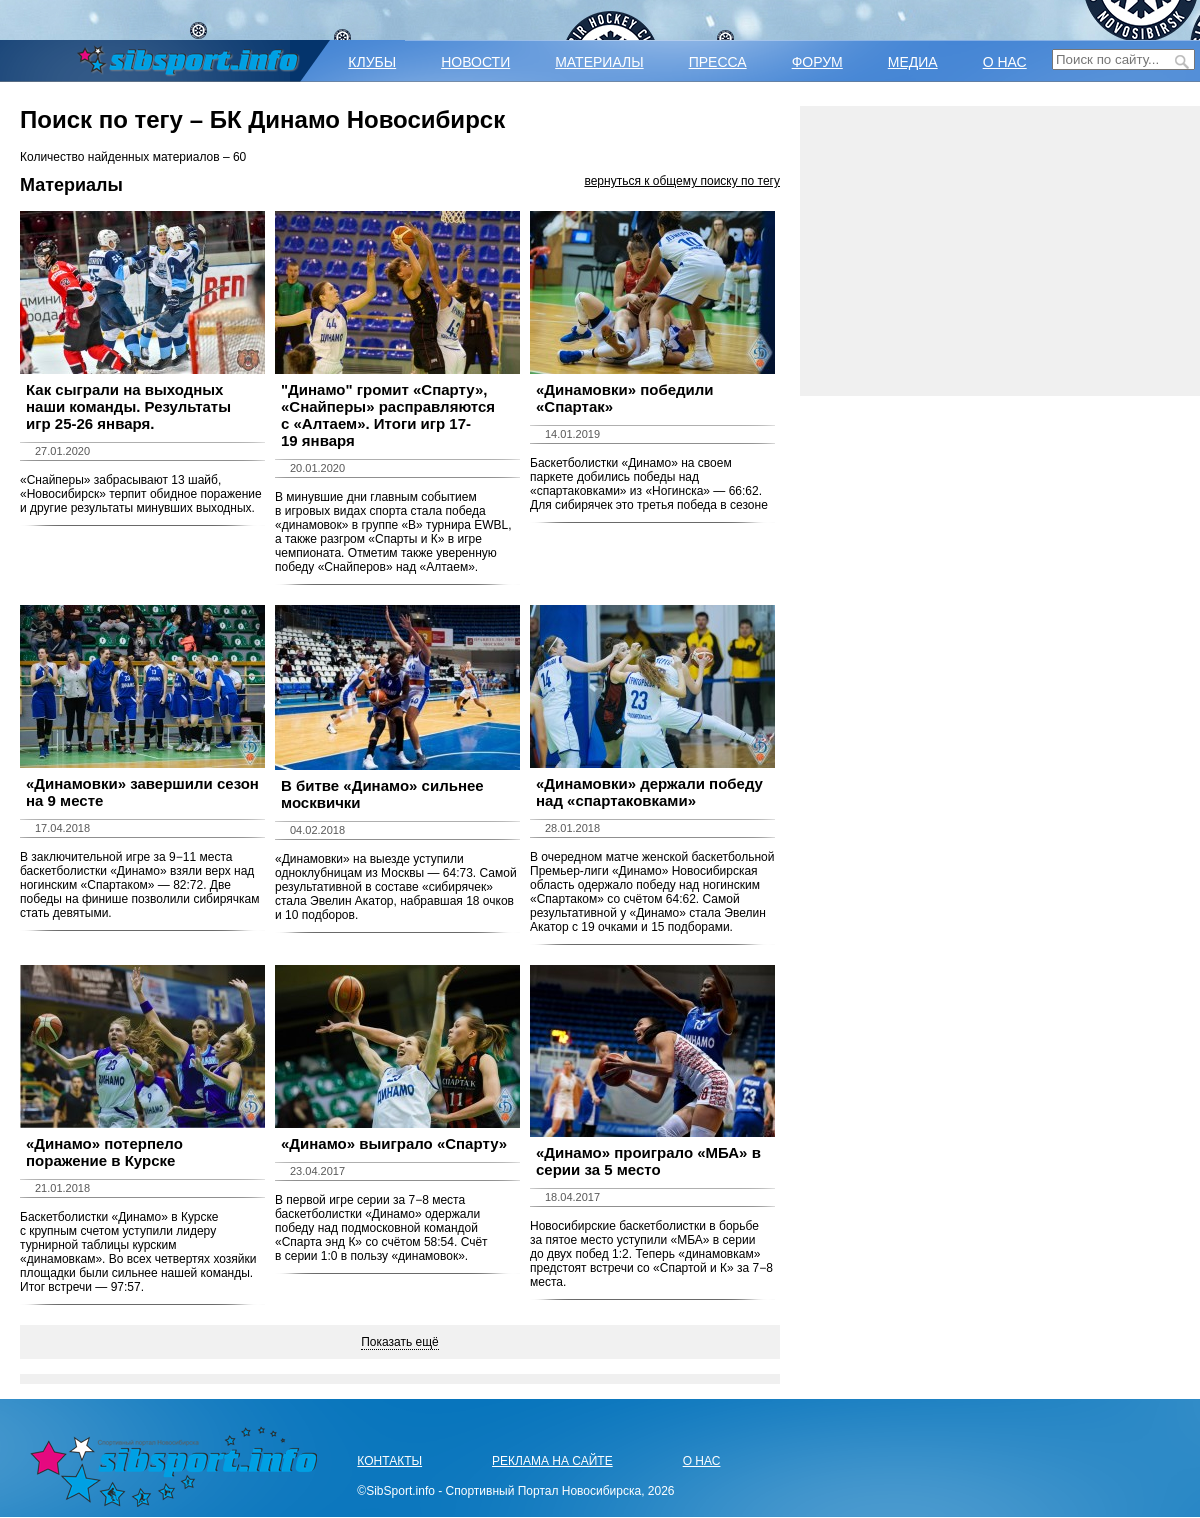 Image resolution: width=1200 pixels, height=1518 pixels. Describe the element at coordinates (913, 62) in the screenshot. I see `МЕДИА` at that location.